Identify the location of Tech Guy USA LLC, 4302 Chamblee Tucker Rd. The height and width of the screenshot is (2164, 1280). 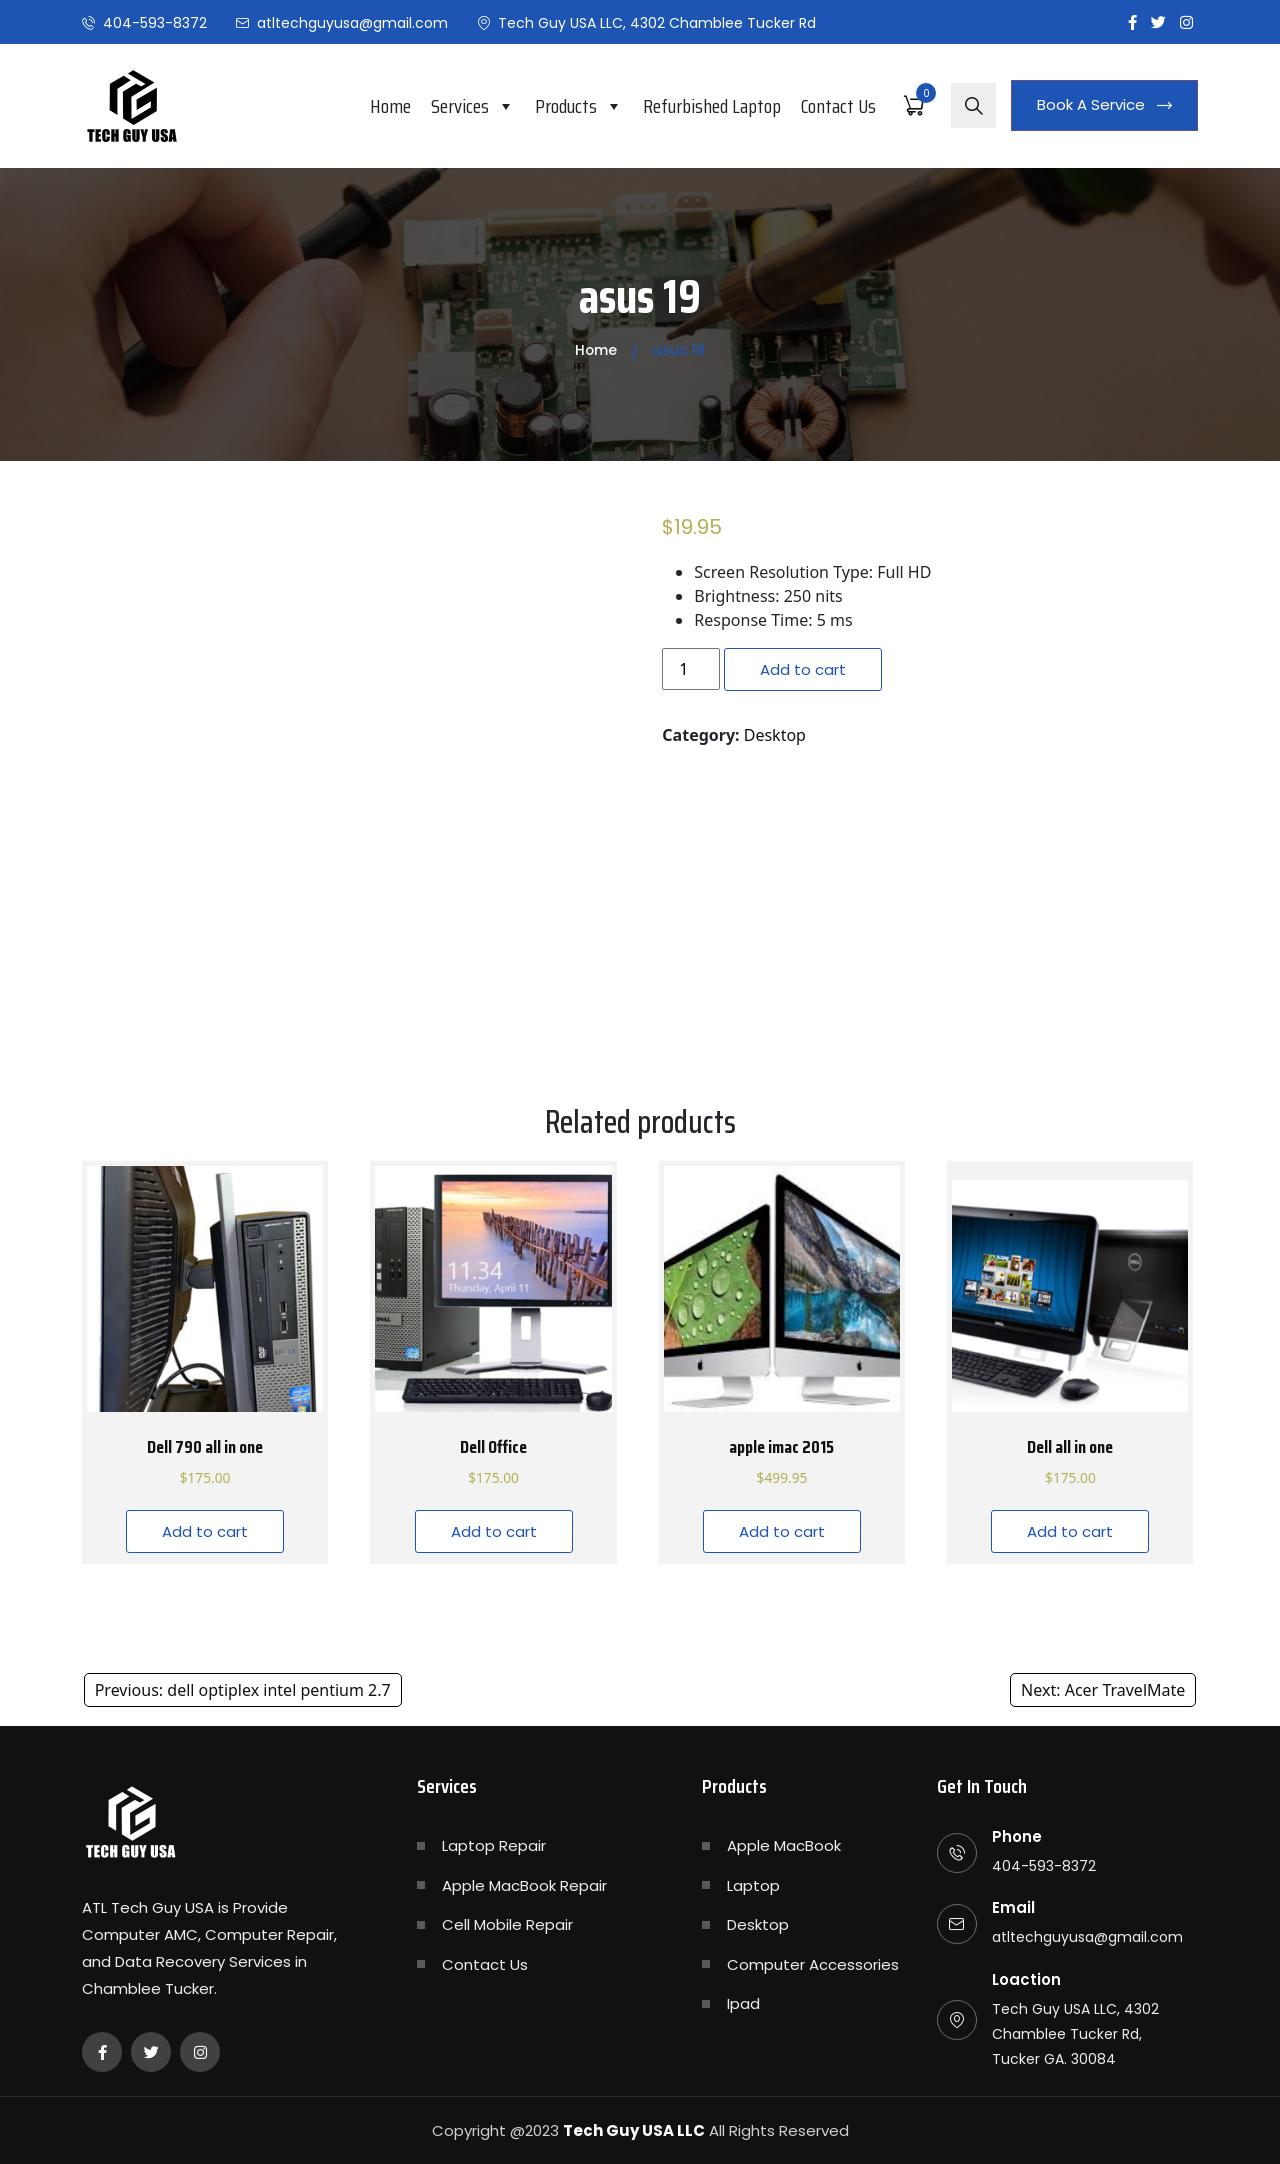
(657, 23).